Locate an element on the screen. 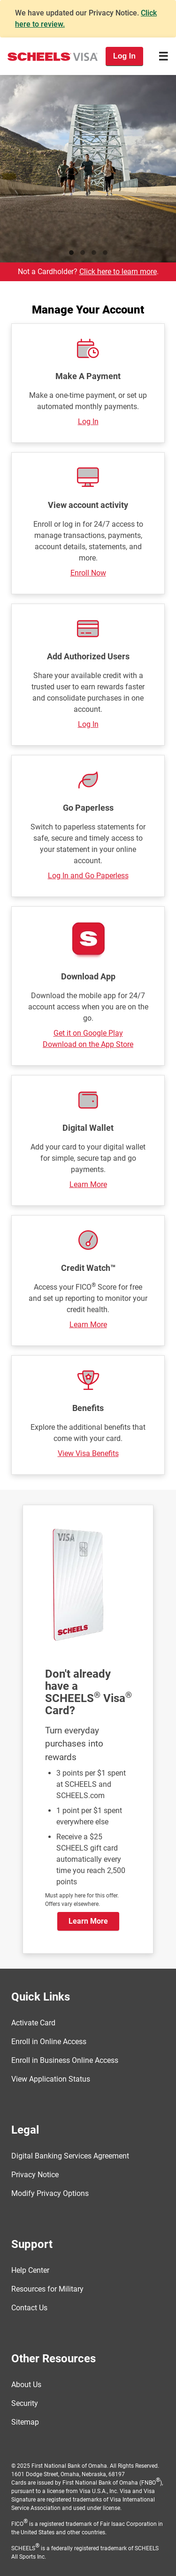 This screenshot has height=2576, width=176. Activate Card is located at coordinates (33, 2022).